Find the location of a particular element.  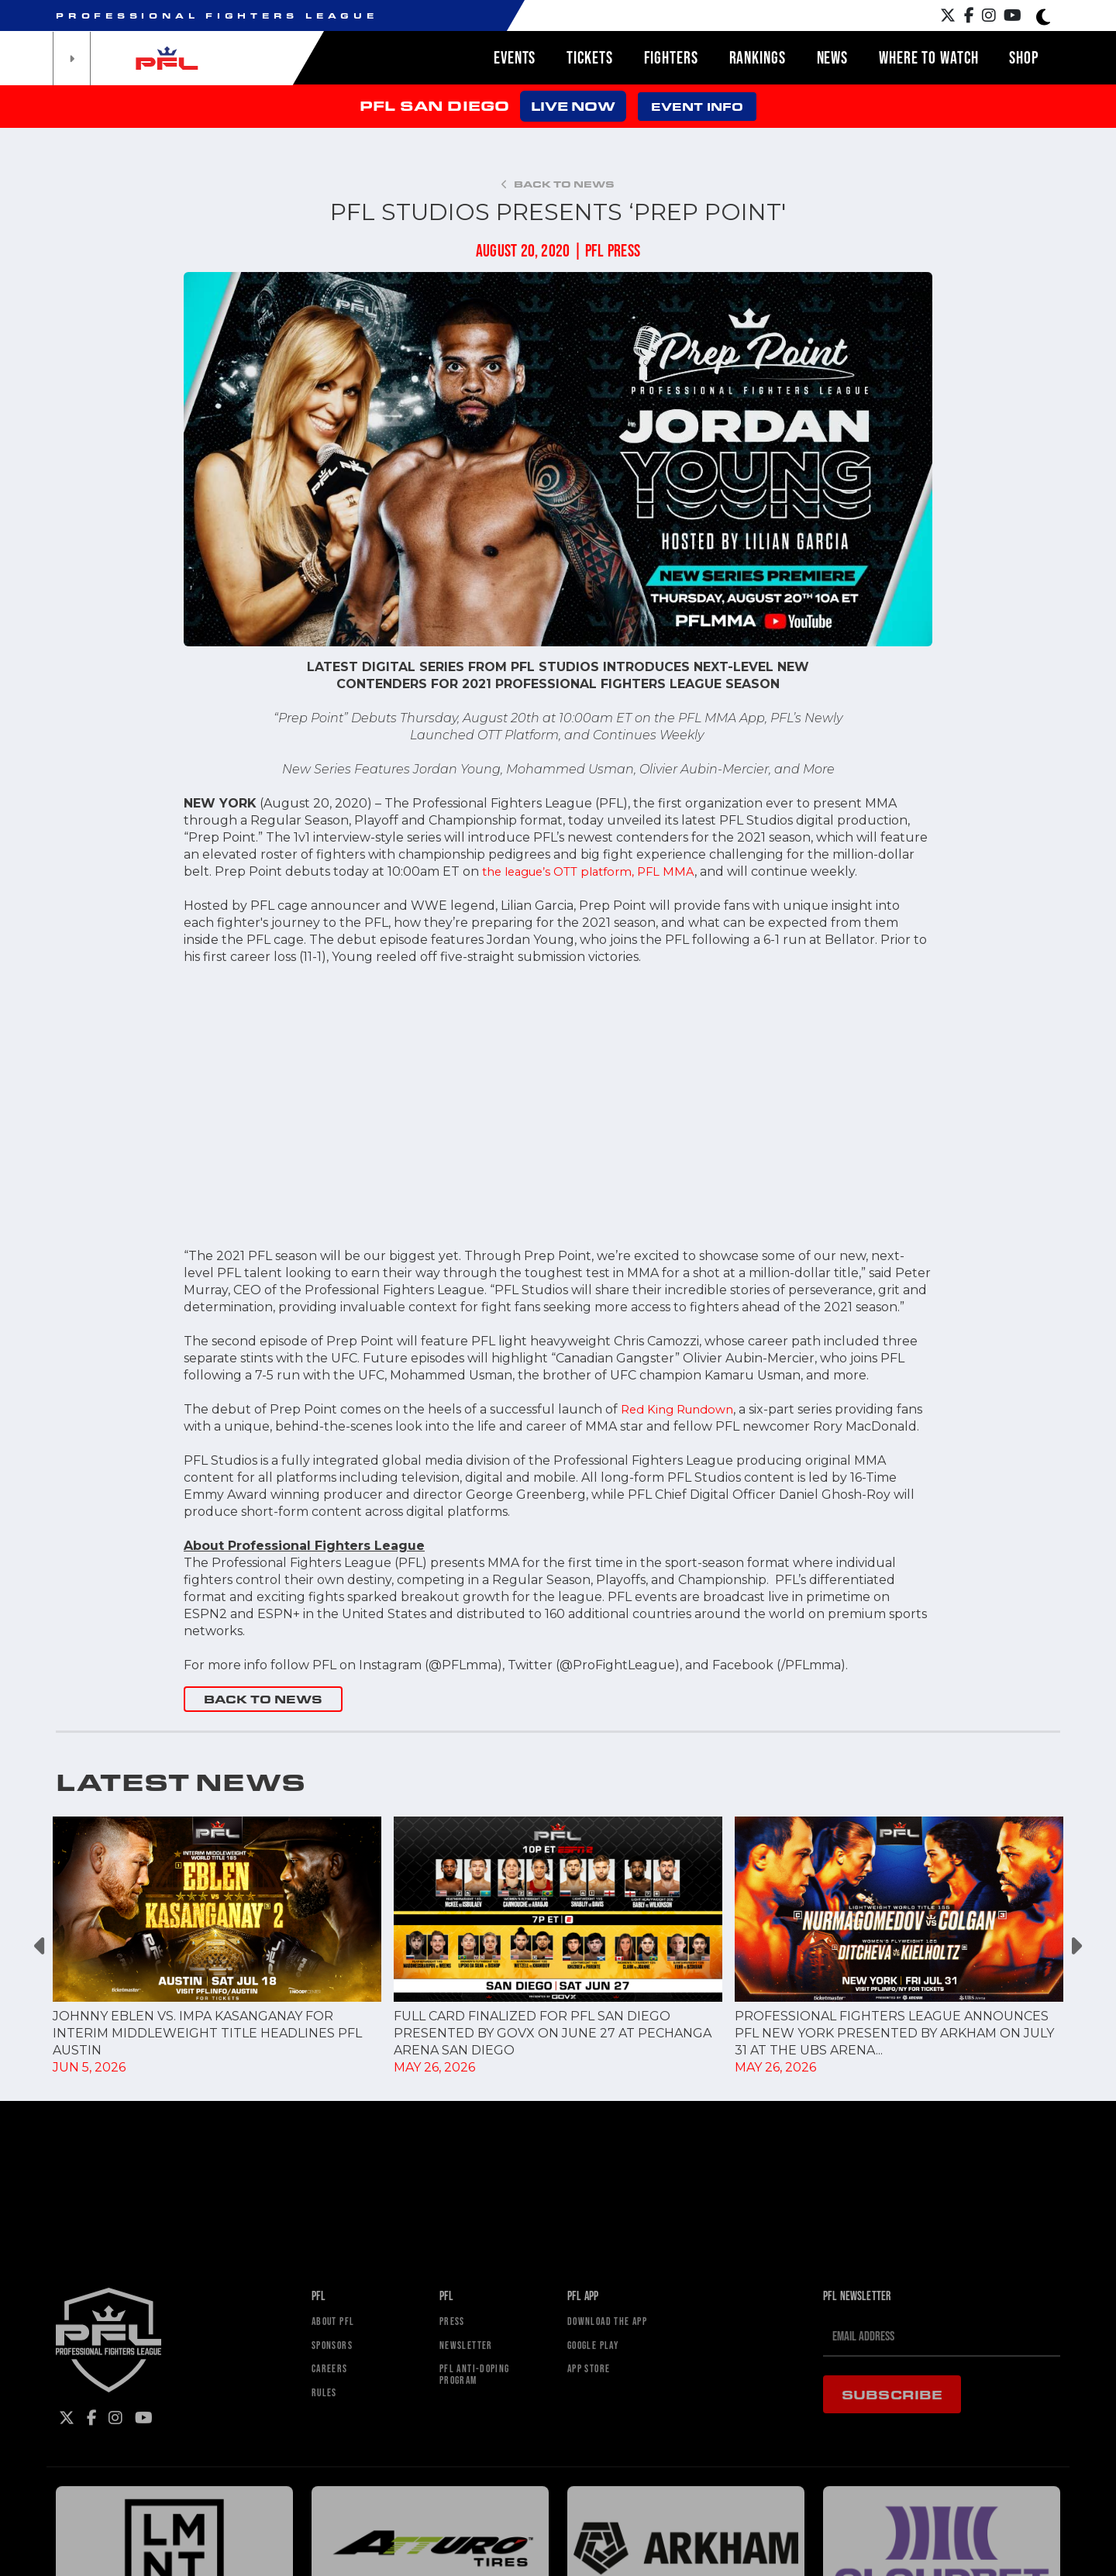

Rankings is located at coordinates (757, 57).